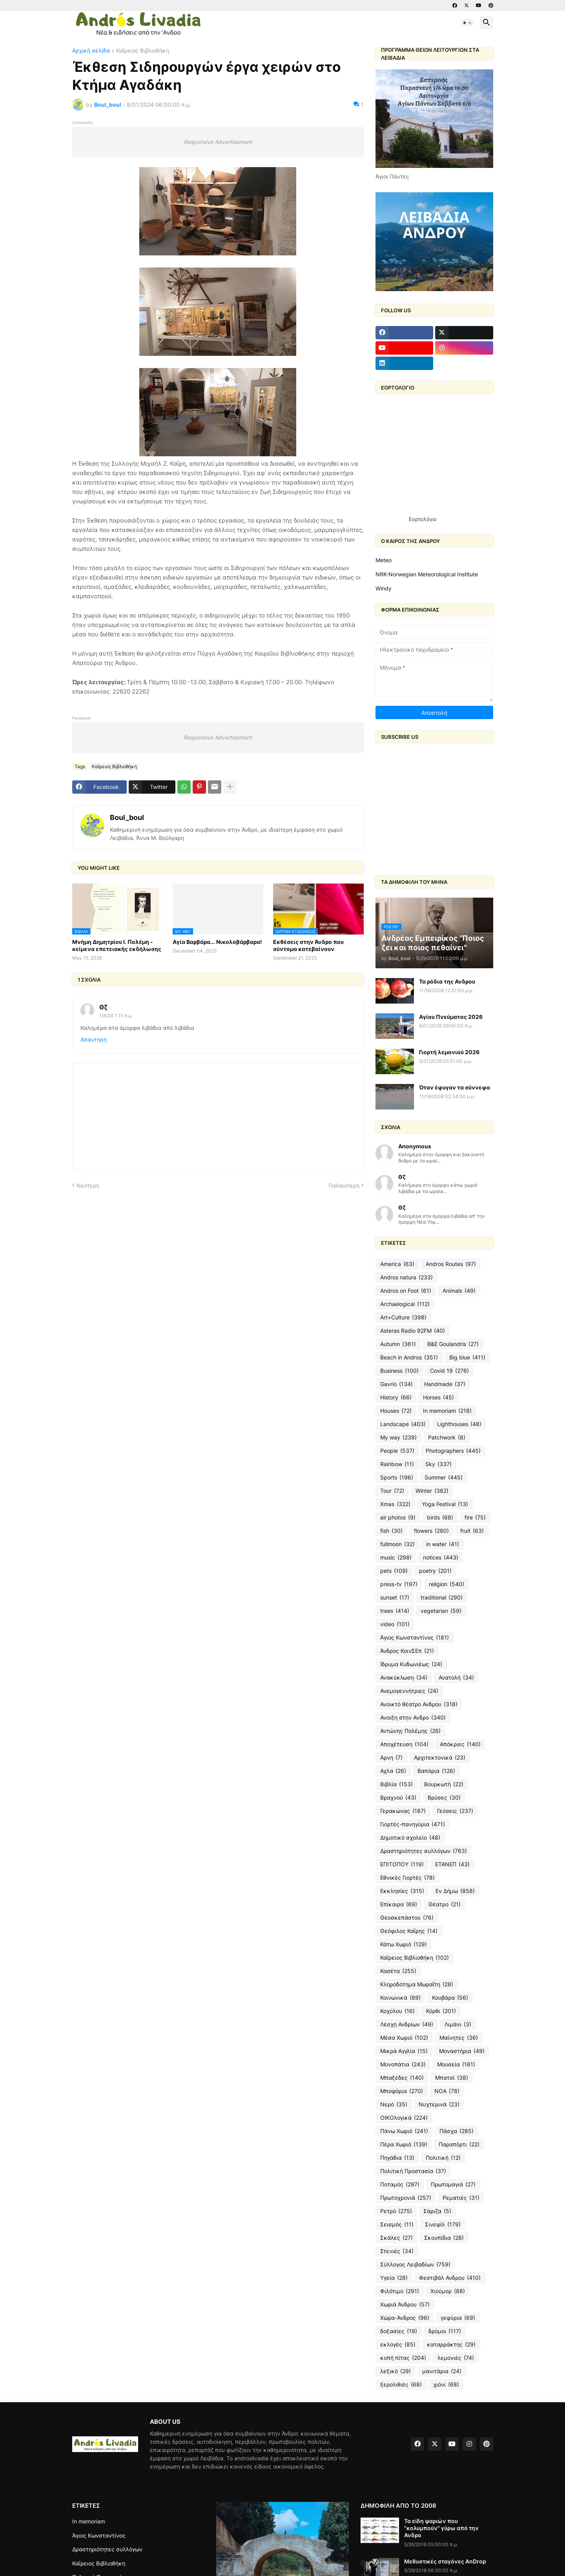 The image size is (565, 2576). Describe the element at coordinates (398, 1798) in the screenshot. I see `Βραχνού` at that location.